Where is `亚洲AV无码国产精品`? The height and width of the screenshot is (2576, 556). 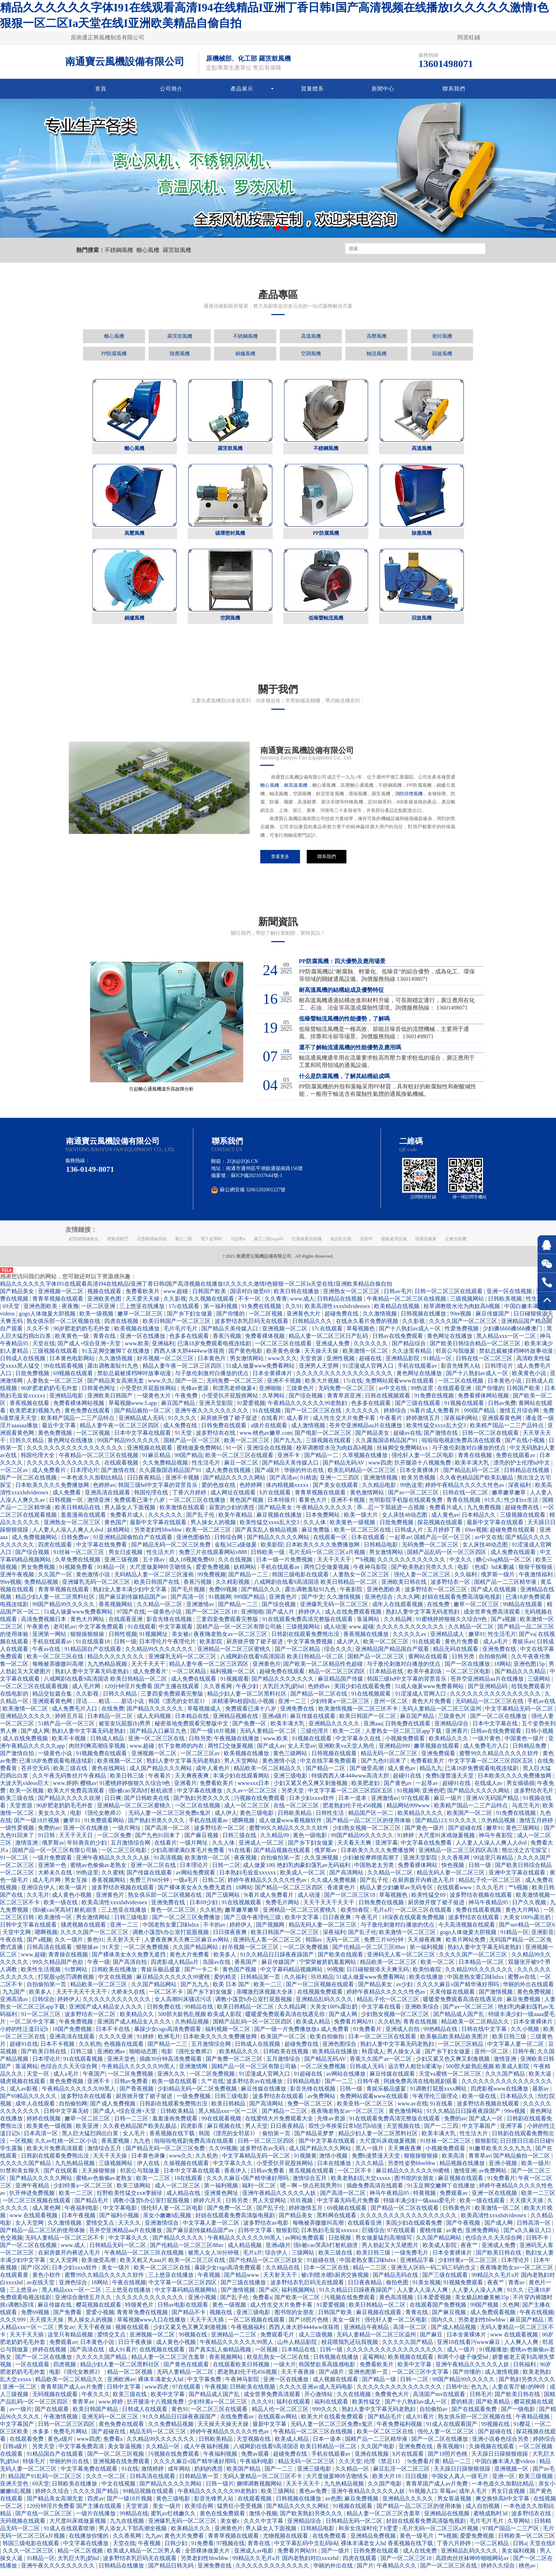
亚洲AV无码国产精品 is located at coordinates (493, 1804).